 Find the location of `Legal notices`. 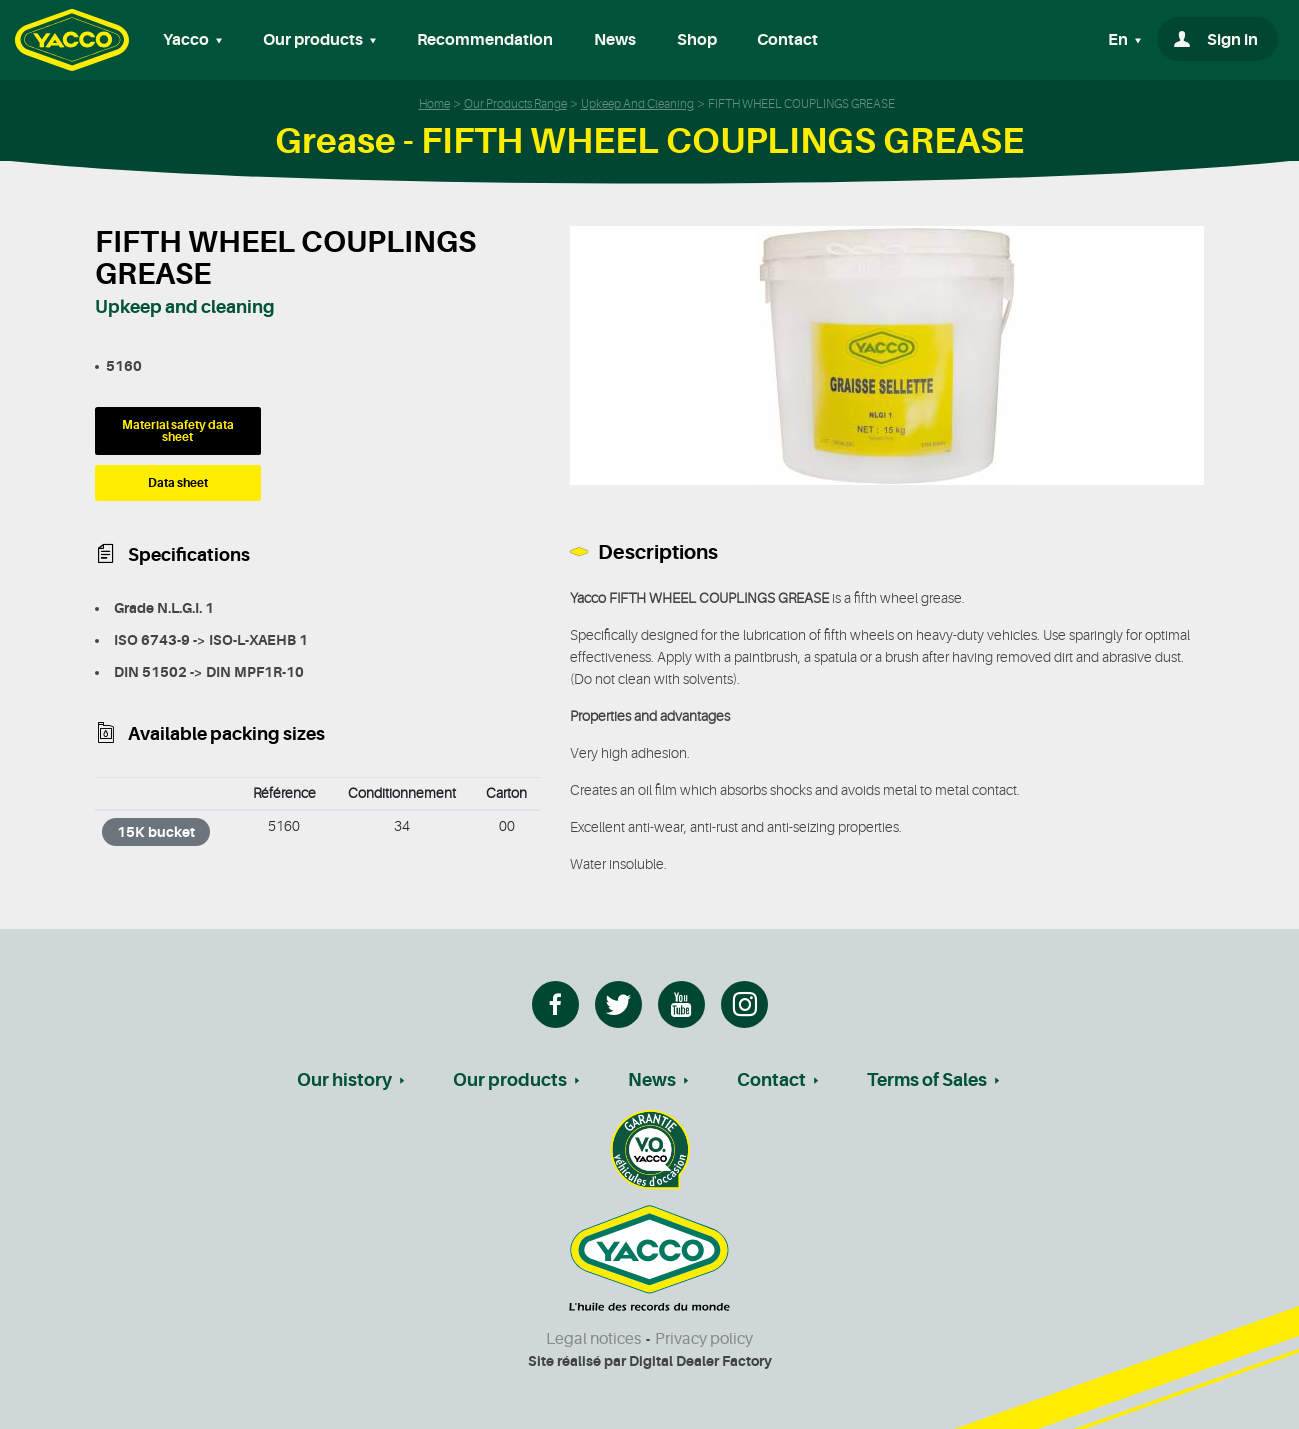

Legal notices is located at coordinates (593, 1339).